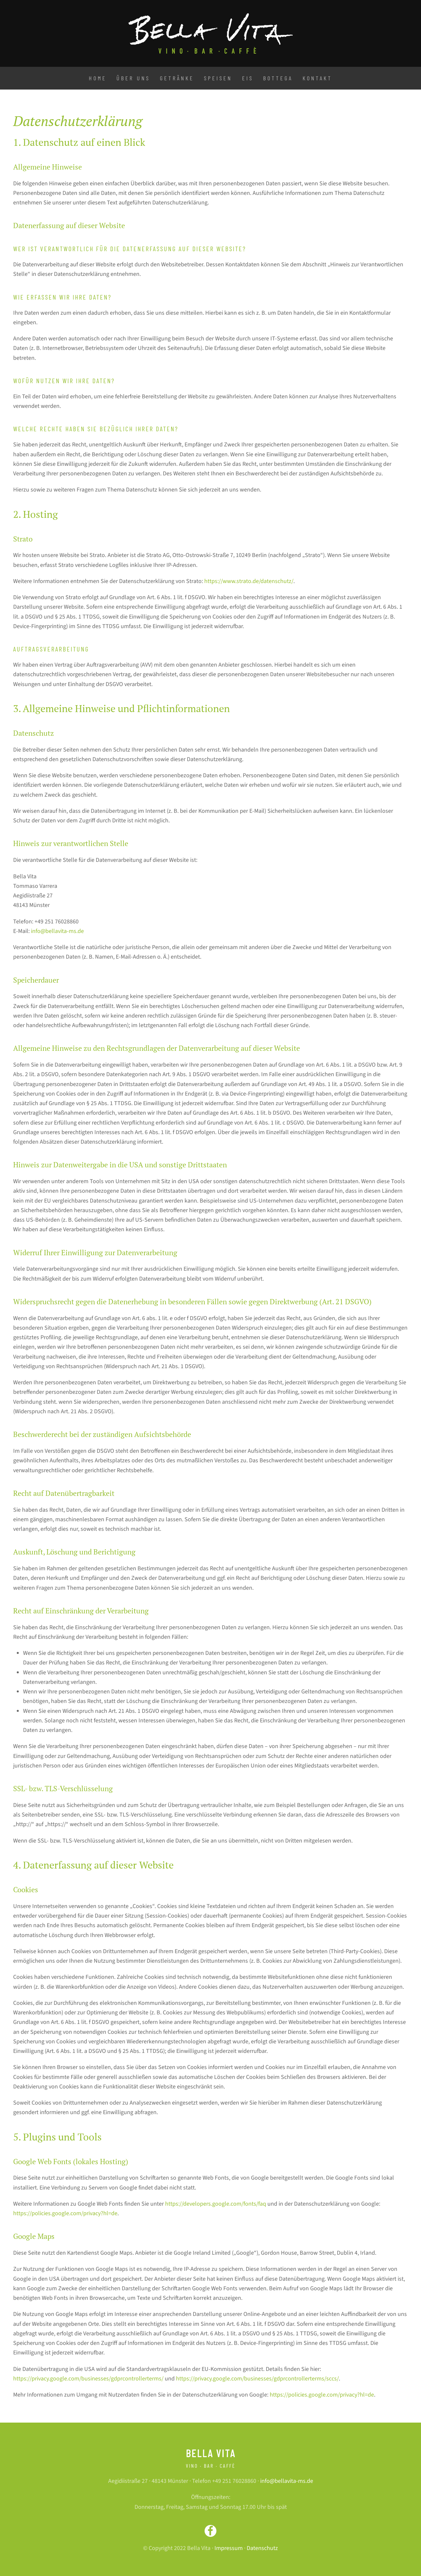  I want to click on https://developers.google.com/fonts/faq, so click(215, 2204).